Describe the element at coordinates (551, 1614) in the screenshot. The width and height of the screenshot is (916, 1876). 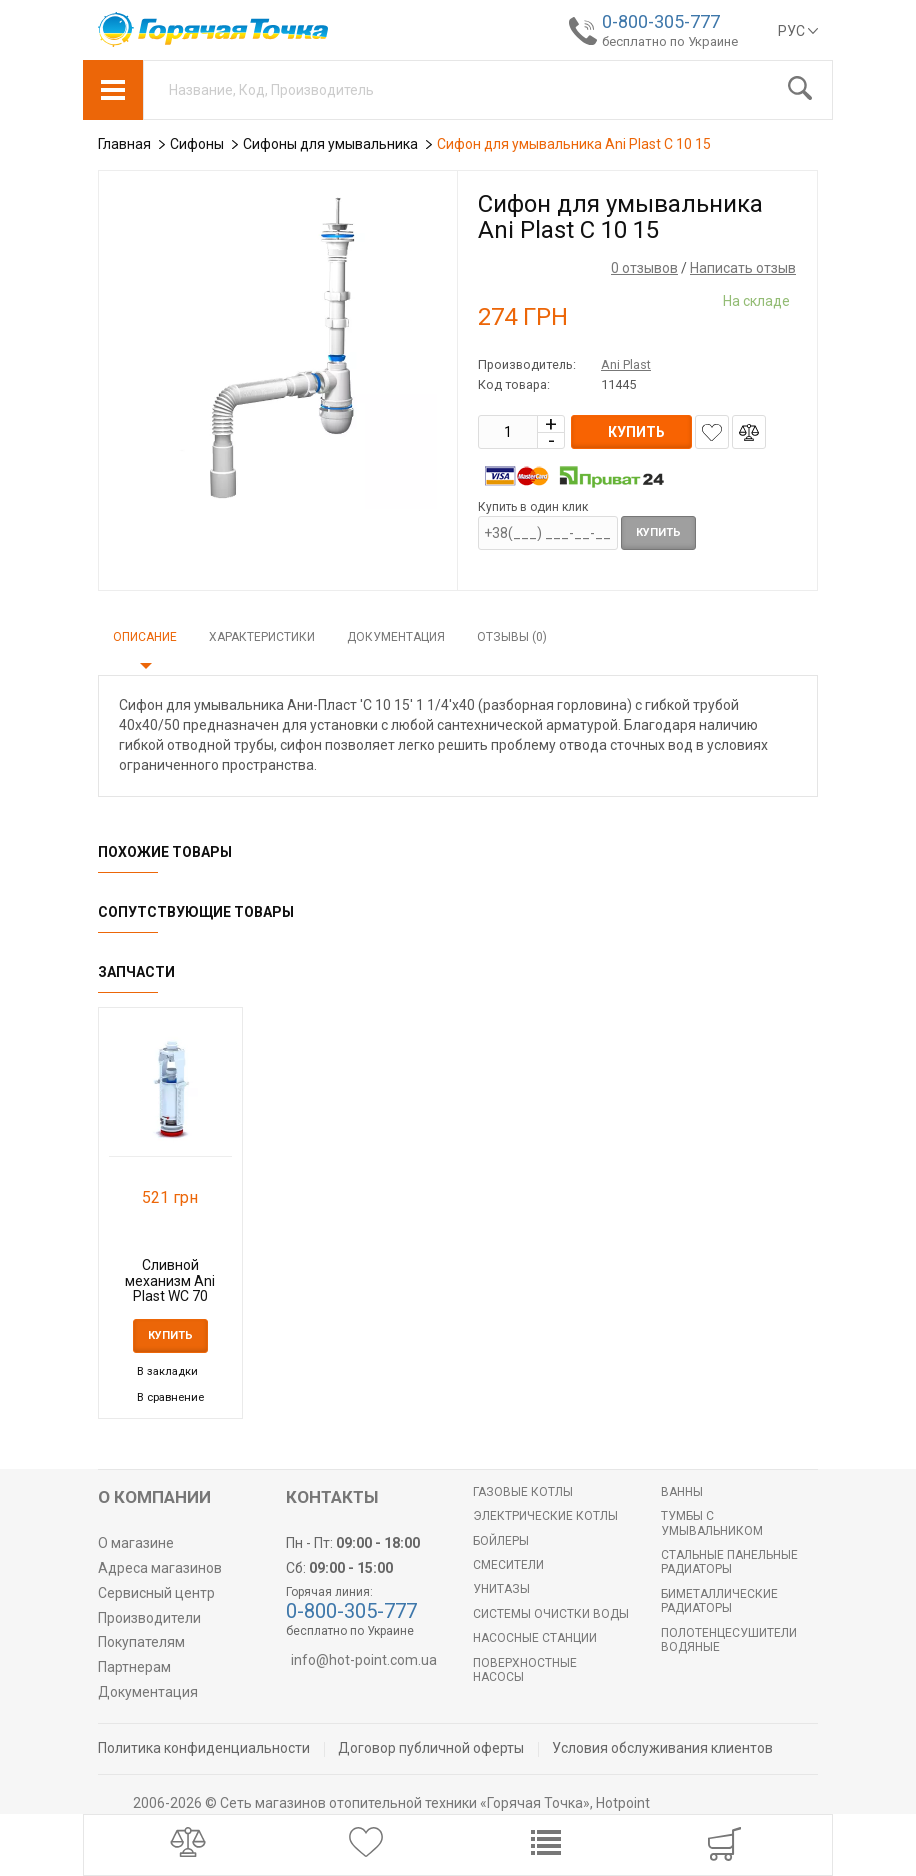
I see `Системы очистки воды` at that location.